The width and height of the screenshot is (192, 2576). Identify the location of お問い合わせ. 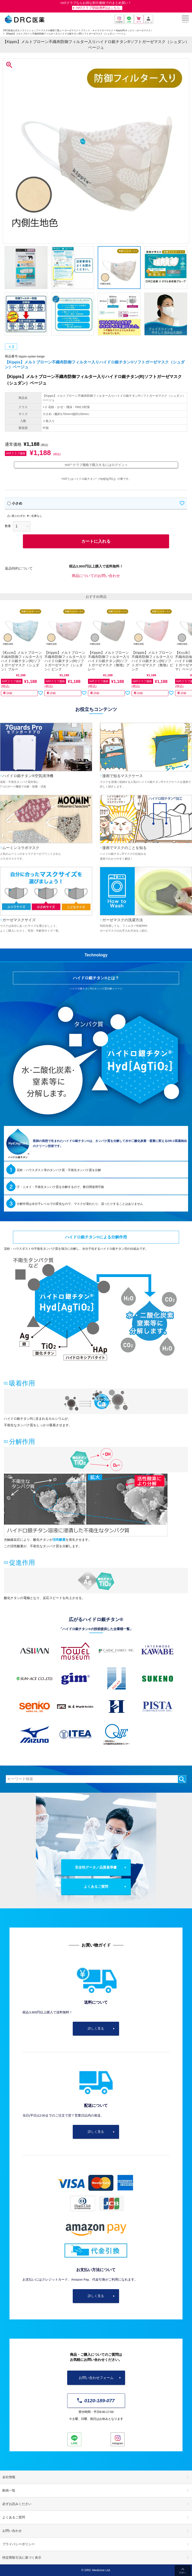
(12, 2531).